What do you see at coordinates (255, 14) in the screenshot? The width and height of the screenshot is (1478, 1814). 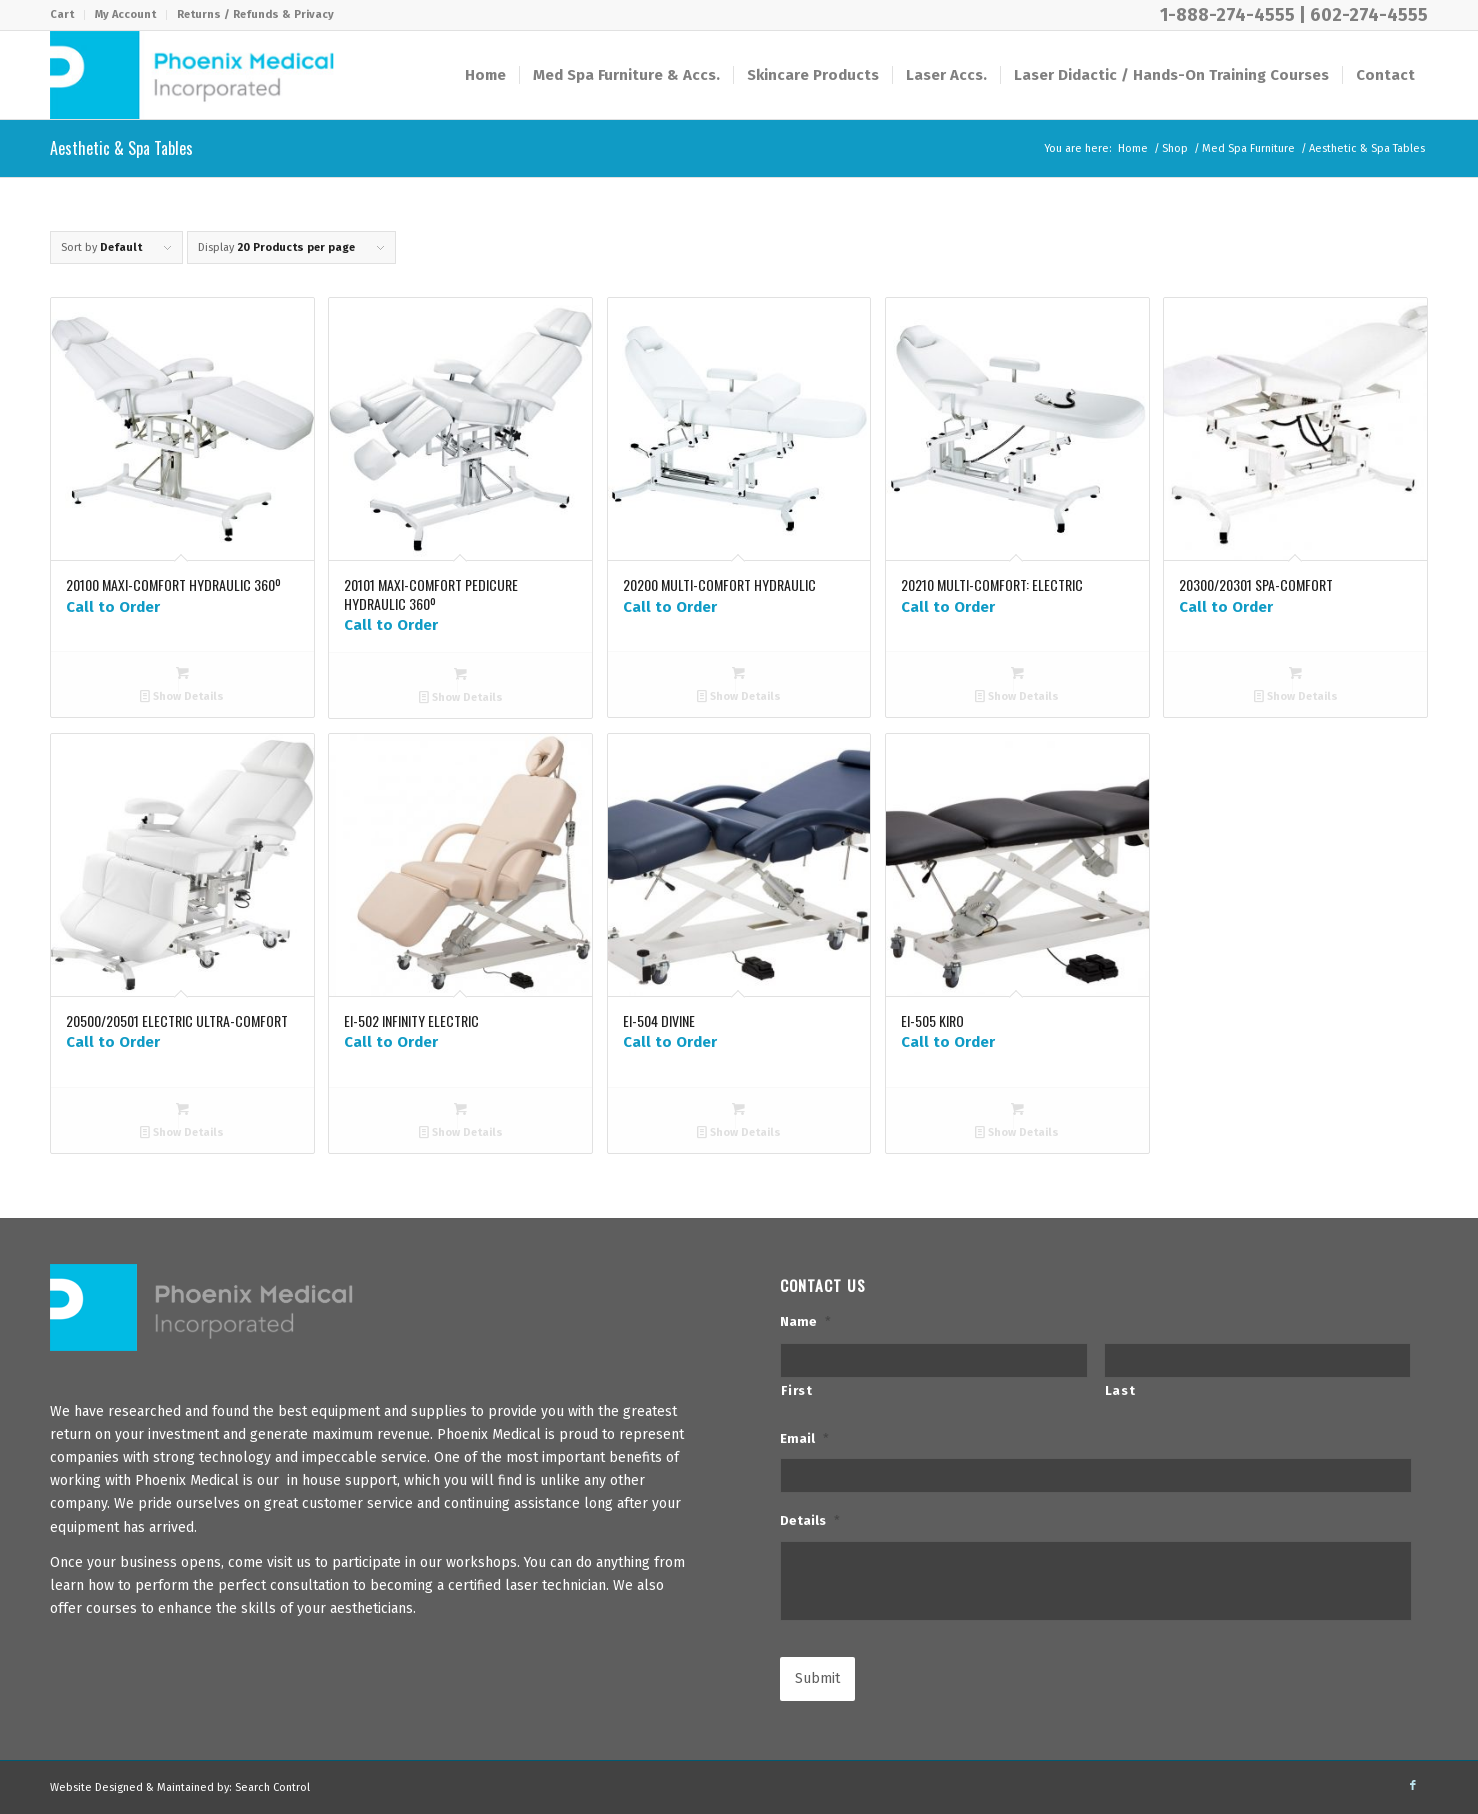 I see `Returns / Refunds & Privacy` at bounding box center [255, 14].